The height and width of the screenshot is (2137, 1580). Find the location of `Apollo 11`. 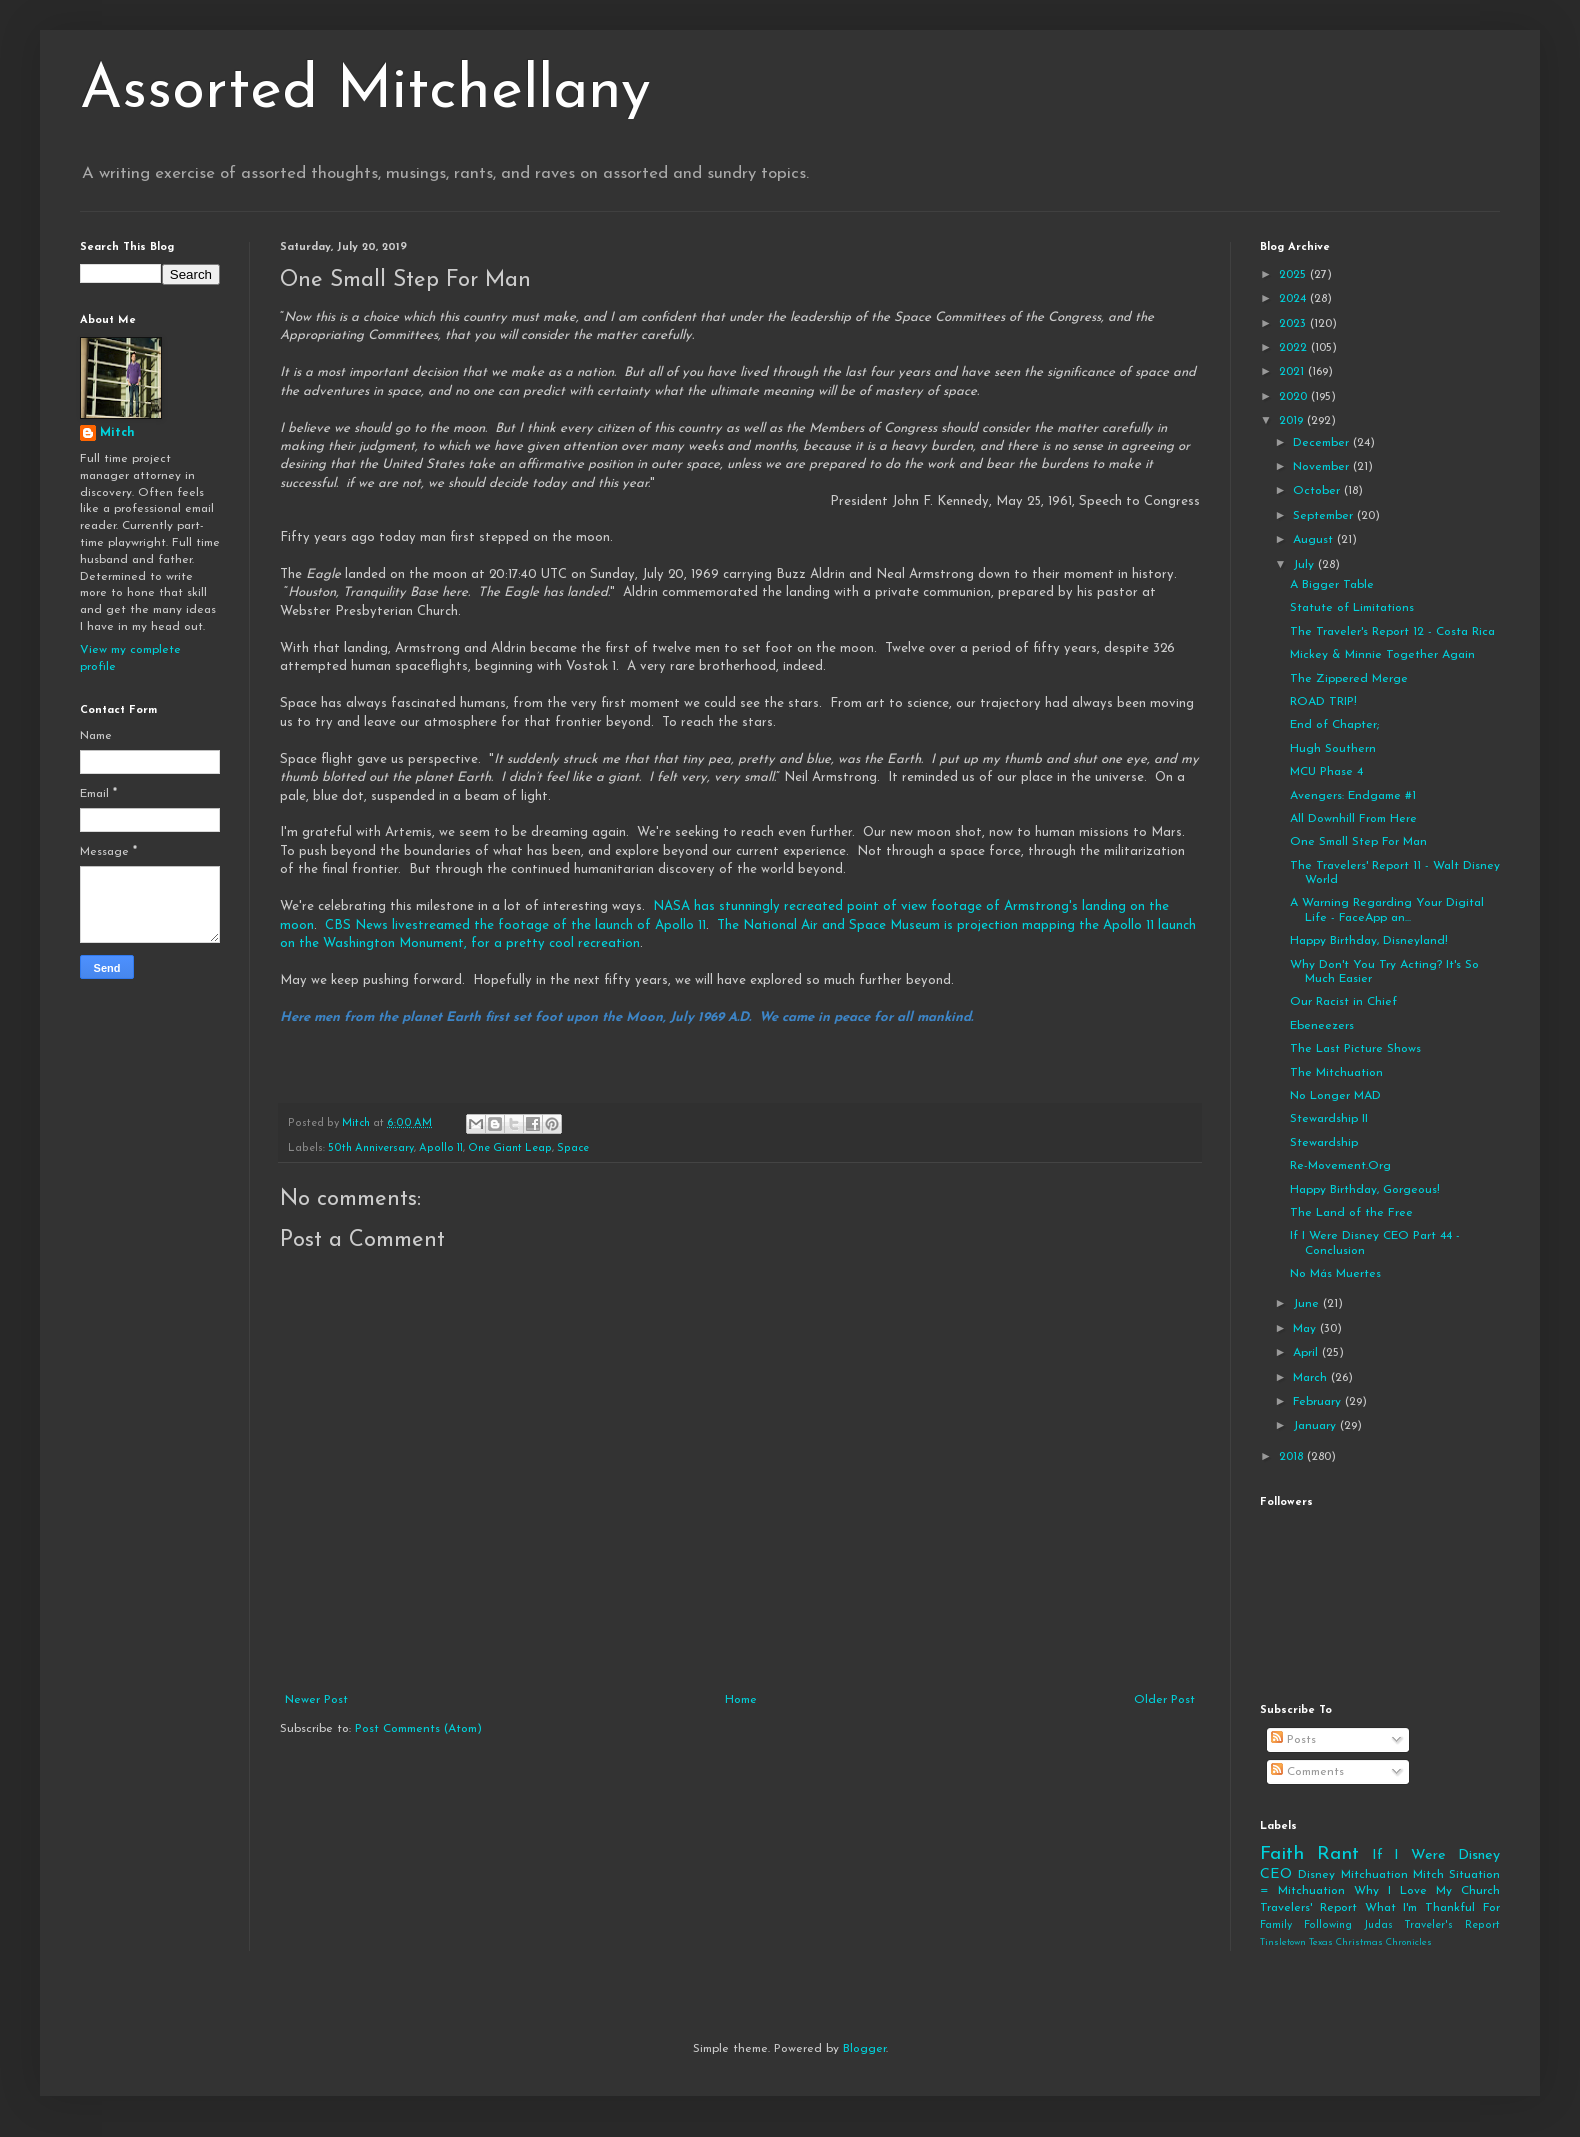

Apollo 11 is located at coordinates (441, 1148).